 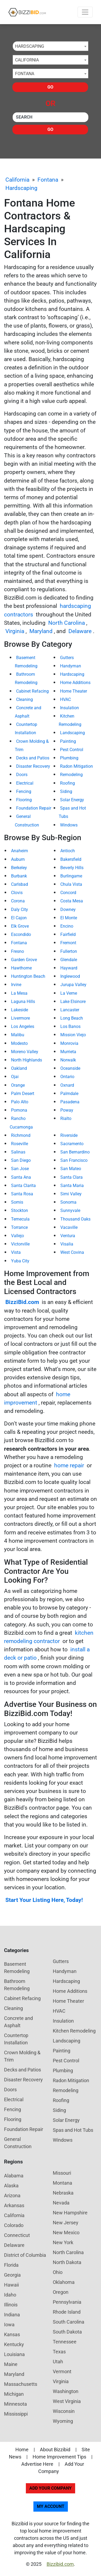 What do you see at coordinates (58, 2361) in the screenshot?
I see `Utah` at bounding box center [58, 2361].